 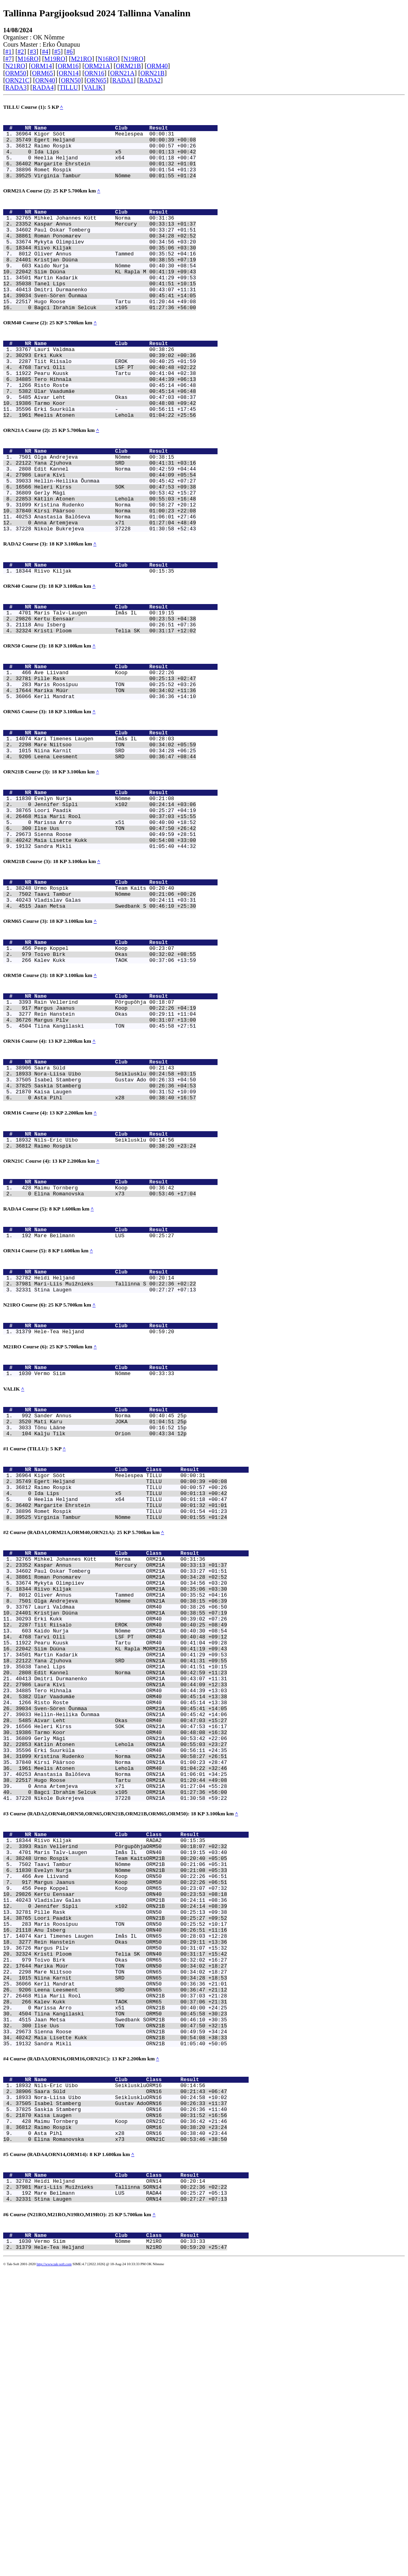 I want to click on Edit Kannel Norma 00:42:59 +04:44, so click(x=115, y=524).